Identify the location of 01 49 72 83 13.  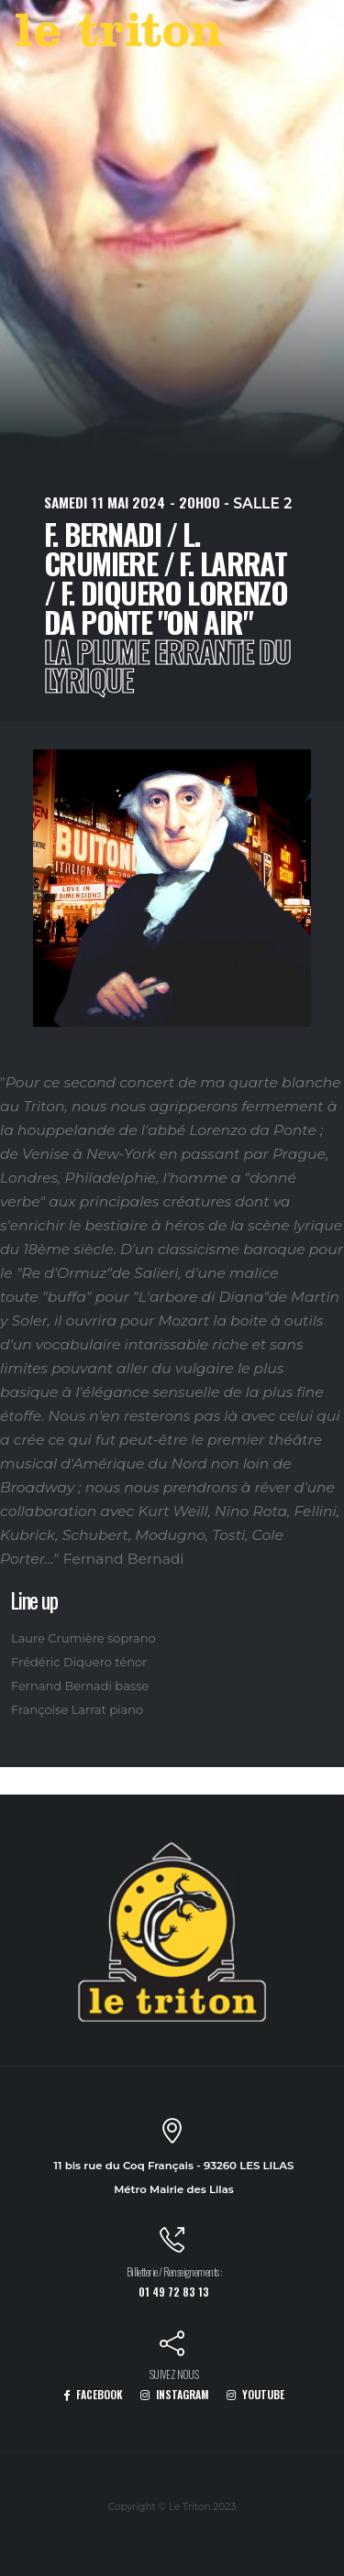
(174, 2291).